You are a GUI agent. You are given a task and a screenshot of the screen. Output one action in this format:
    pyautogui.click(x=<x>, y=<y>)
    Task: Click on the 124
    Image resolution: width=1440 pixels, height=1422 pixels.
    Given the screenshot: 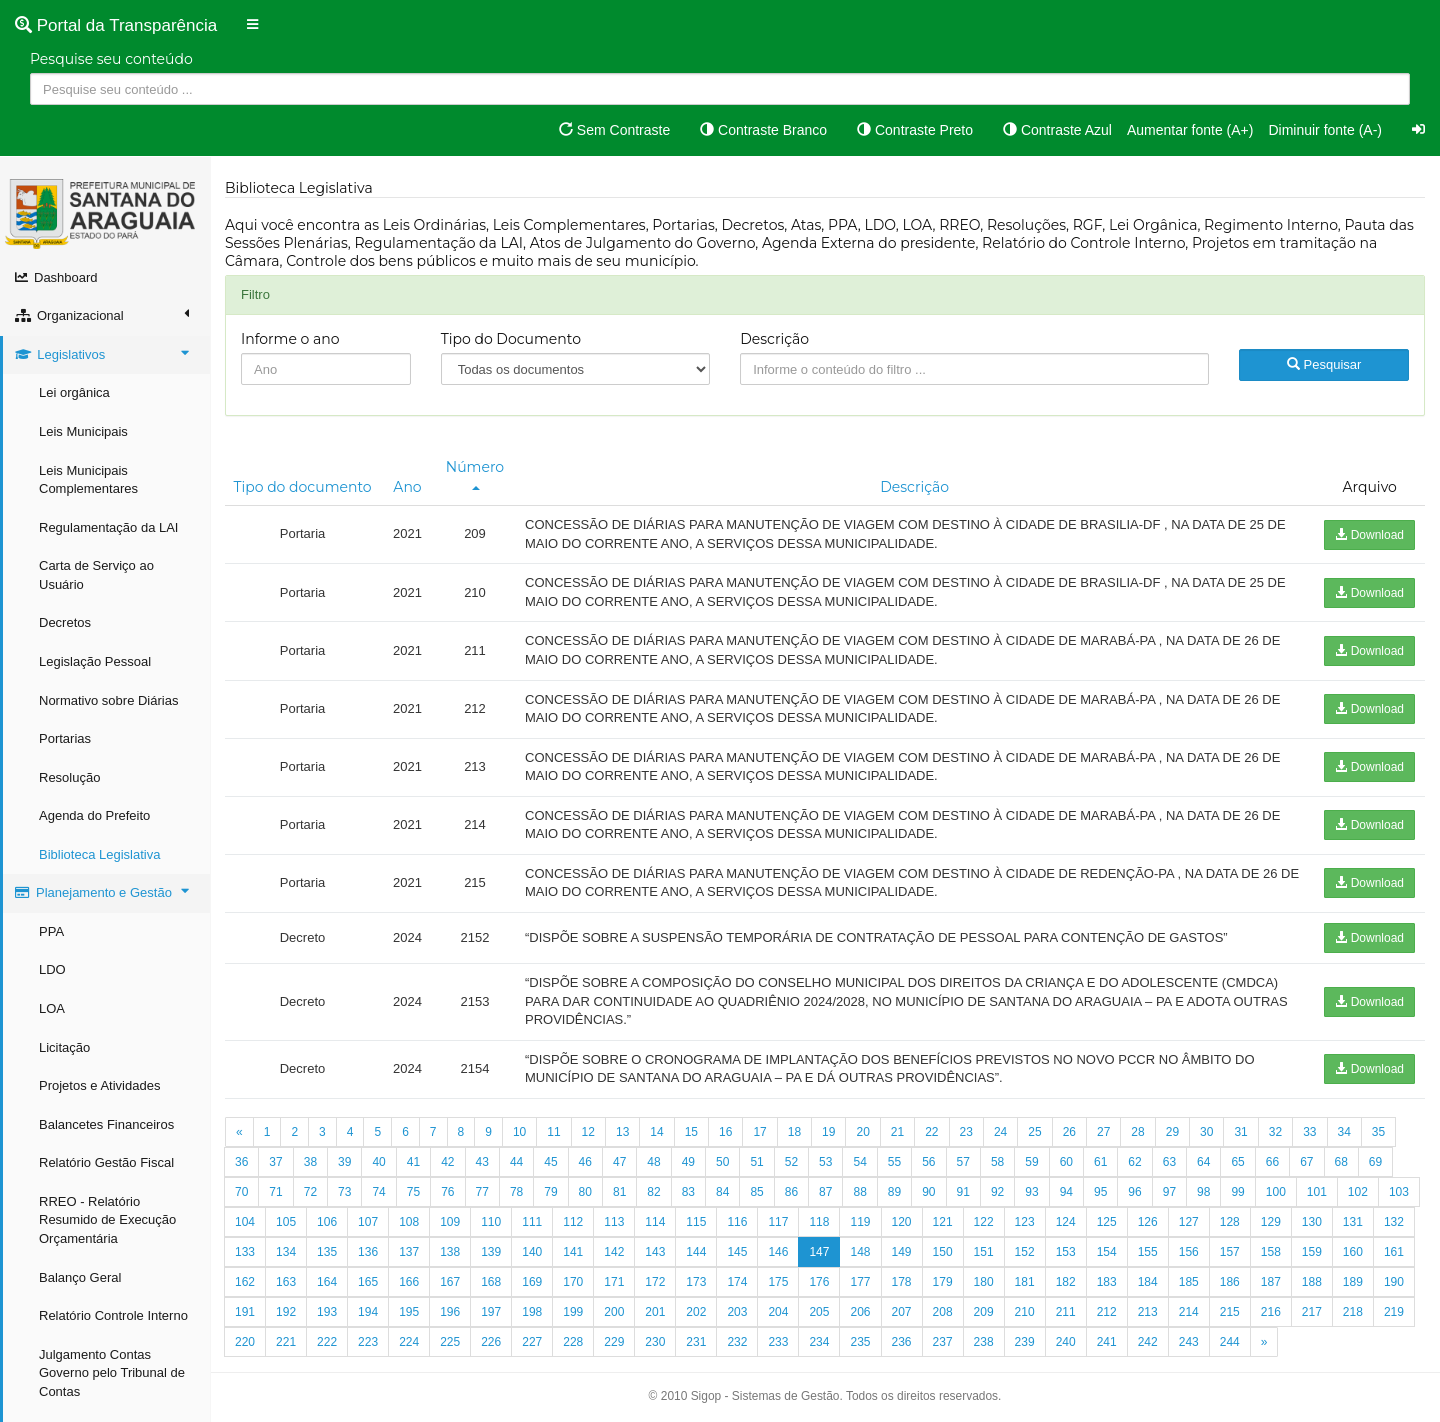 What is the action you would take?
    pyautogui.click(x=1066, y=1222)
    